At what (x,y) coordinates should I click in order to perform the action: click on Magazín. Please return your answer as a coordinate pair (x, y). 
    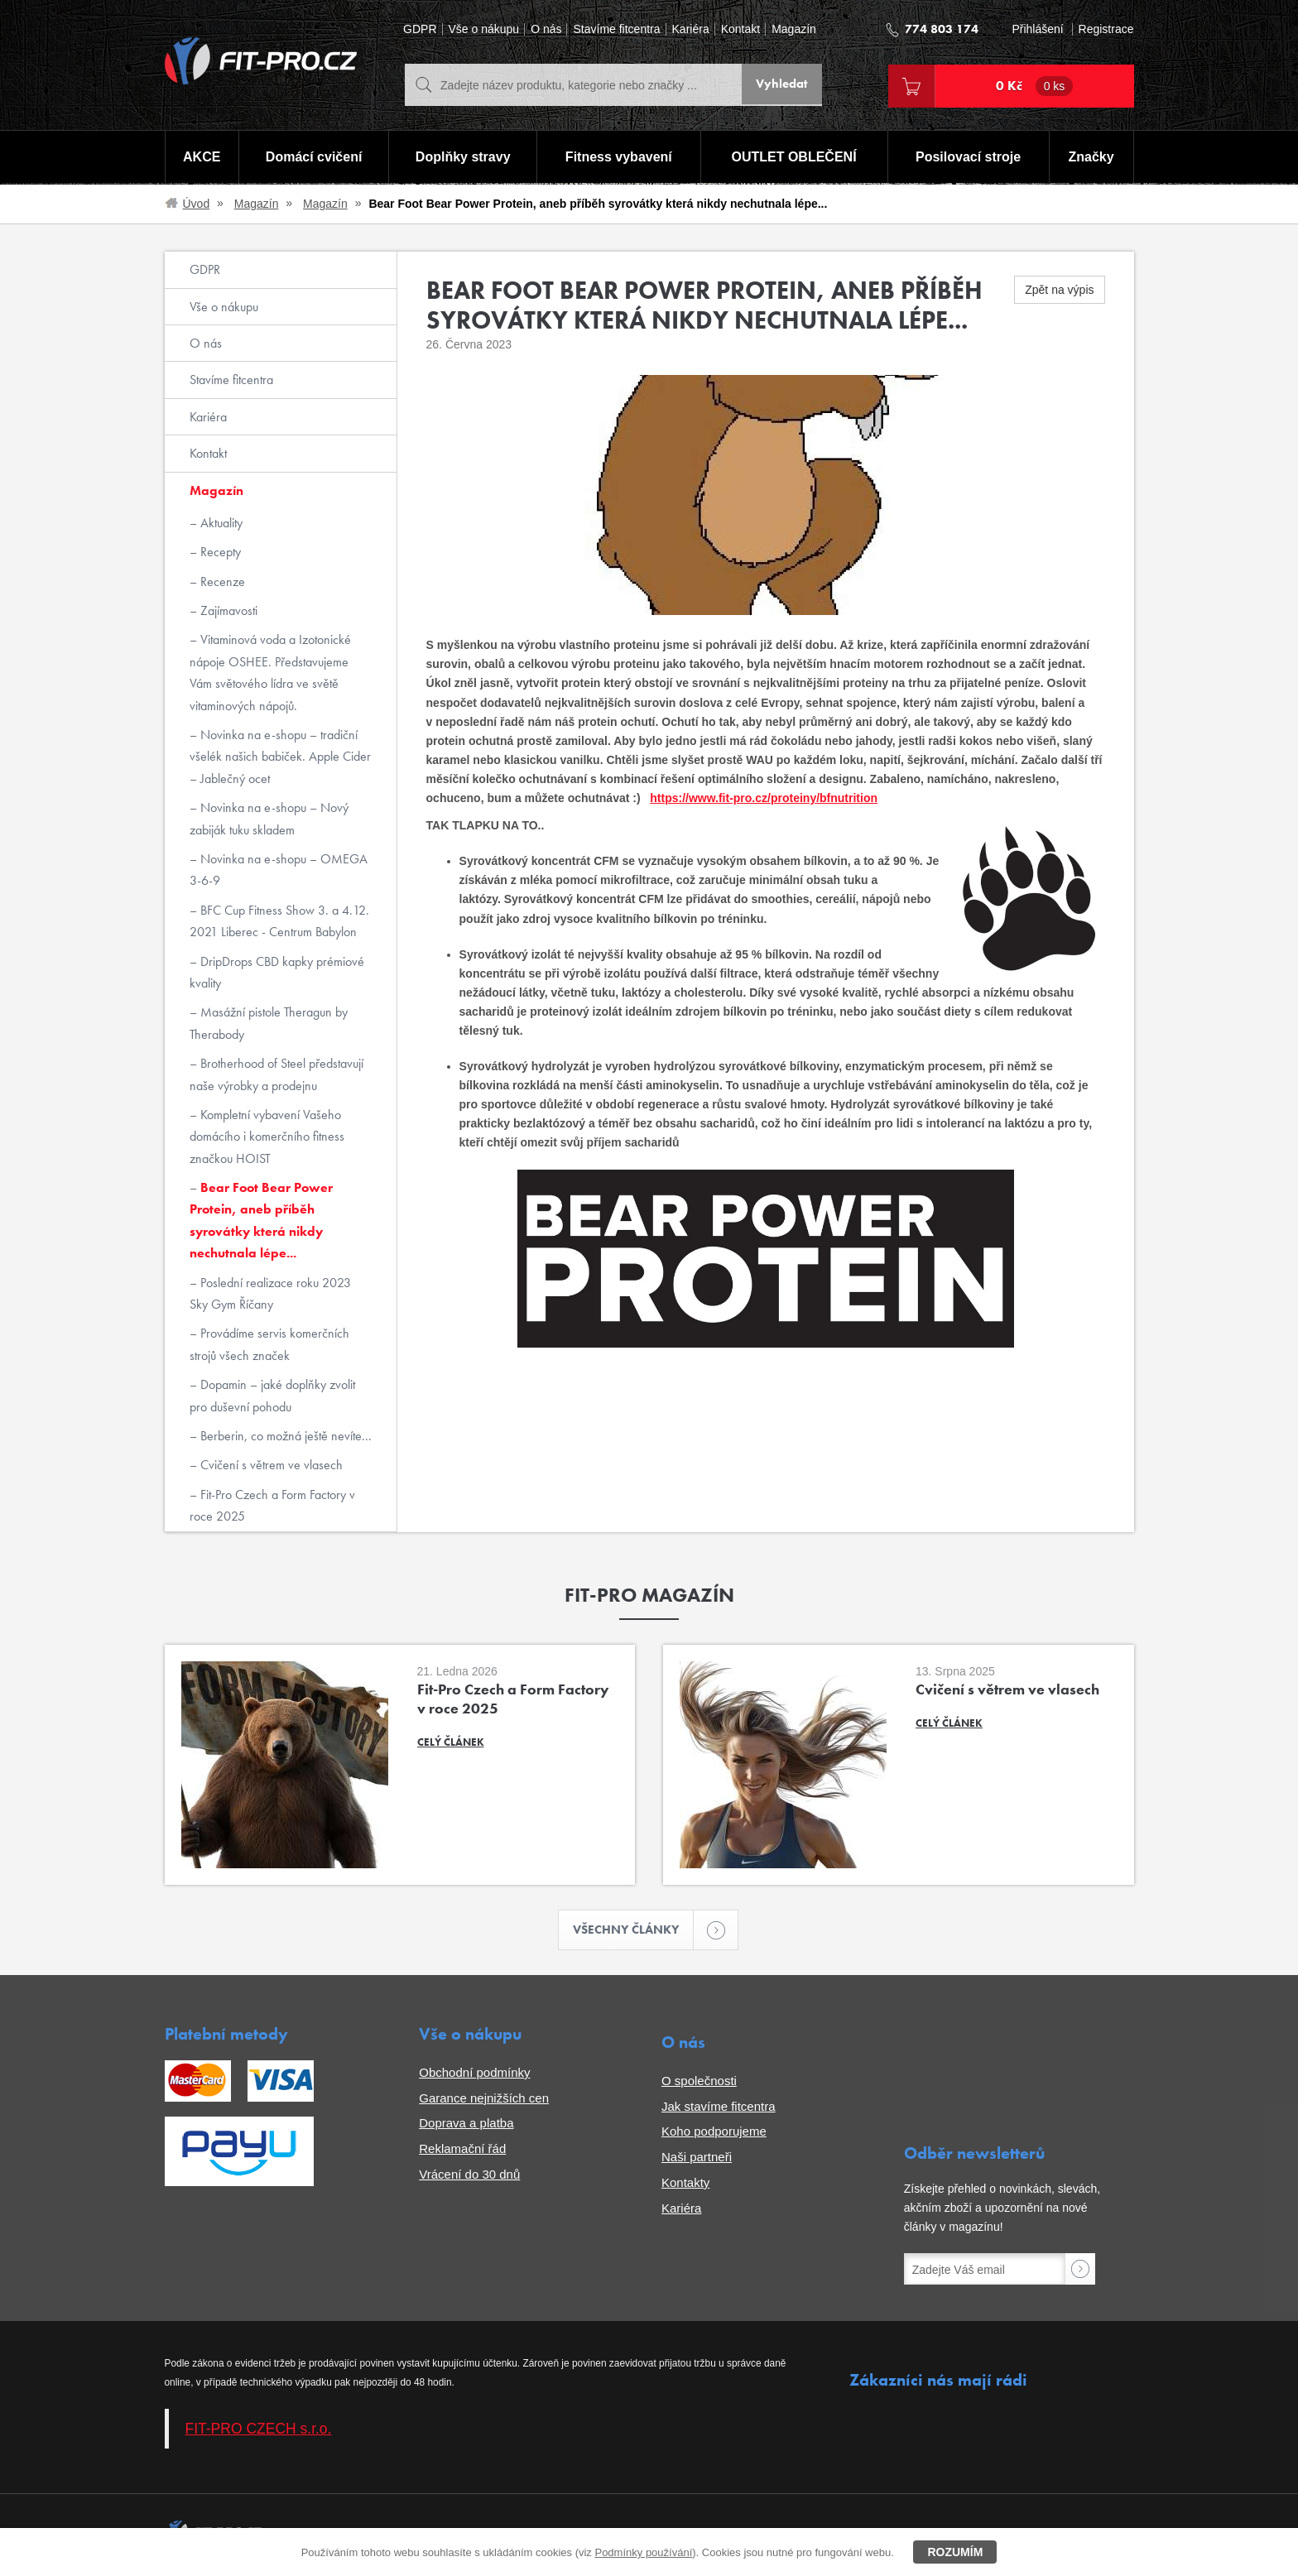
    Looking at the image, I should click on (794, 29).